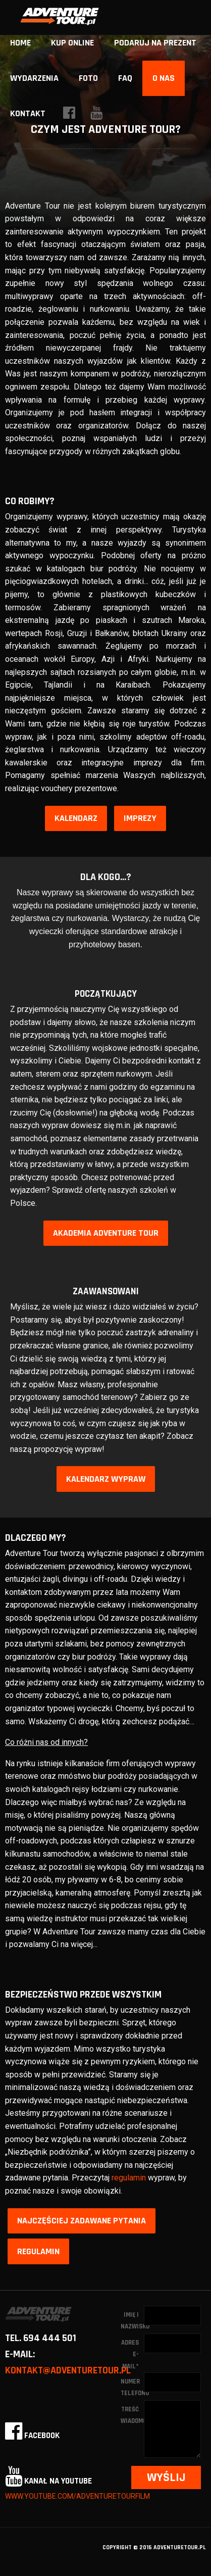 This screenshot has height=2576, width=211. What do you see at coordinates (34, 78) in the screenshot?
I see `Wydarzenia` at bounding box center [34, 78].